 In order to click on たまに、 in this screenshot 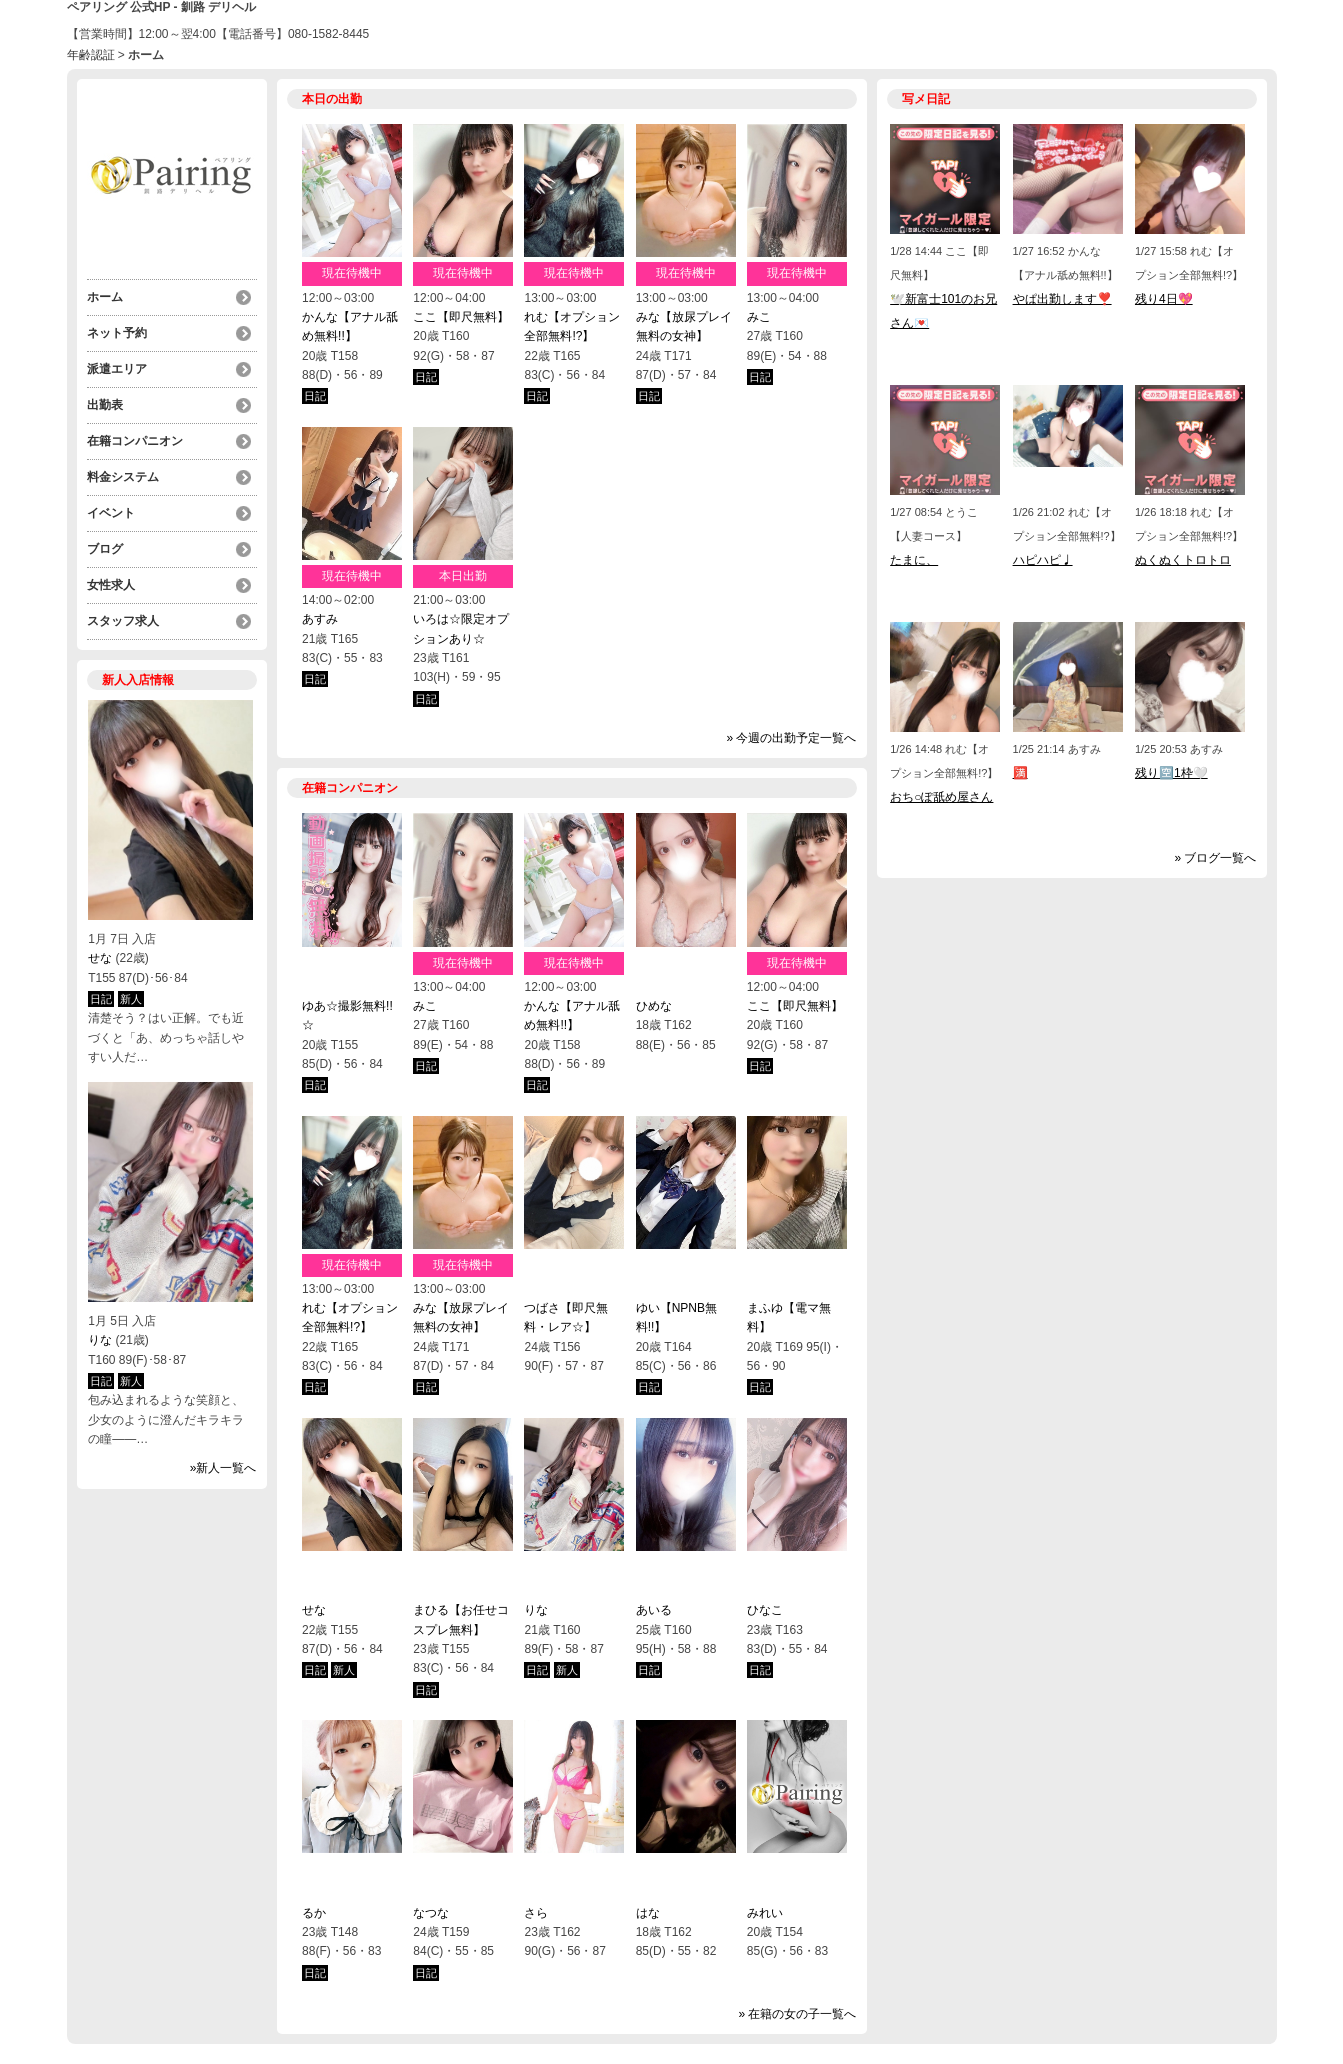, I will do `click(914, 560)`.